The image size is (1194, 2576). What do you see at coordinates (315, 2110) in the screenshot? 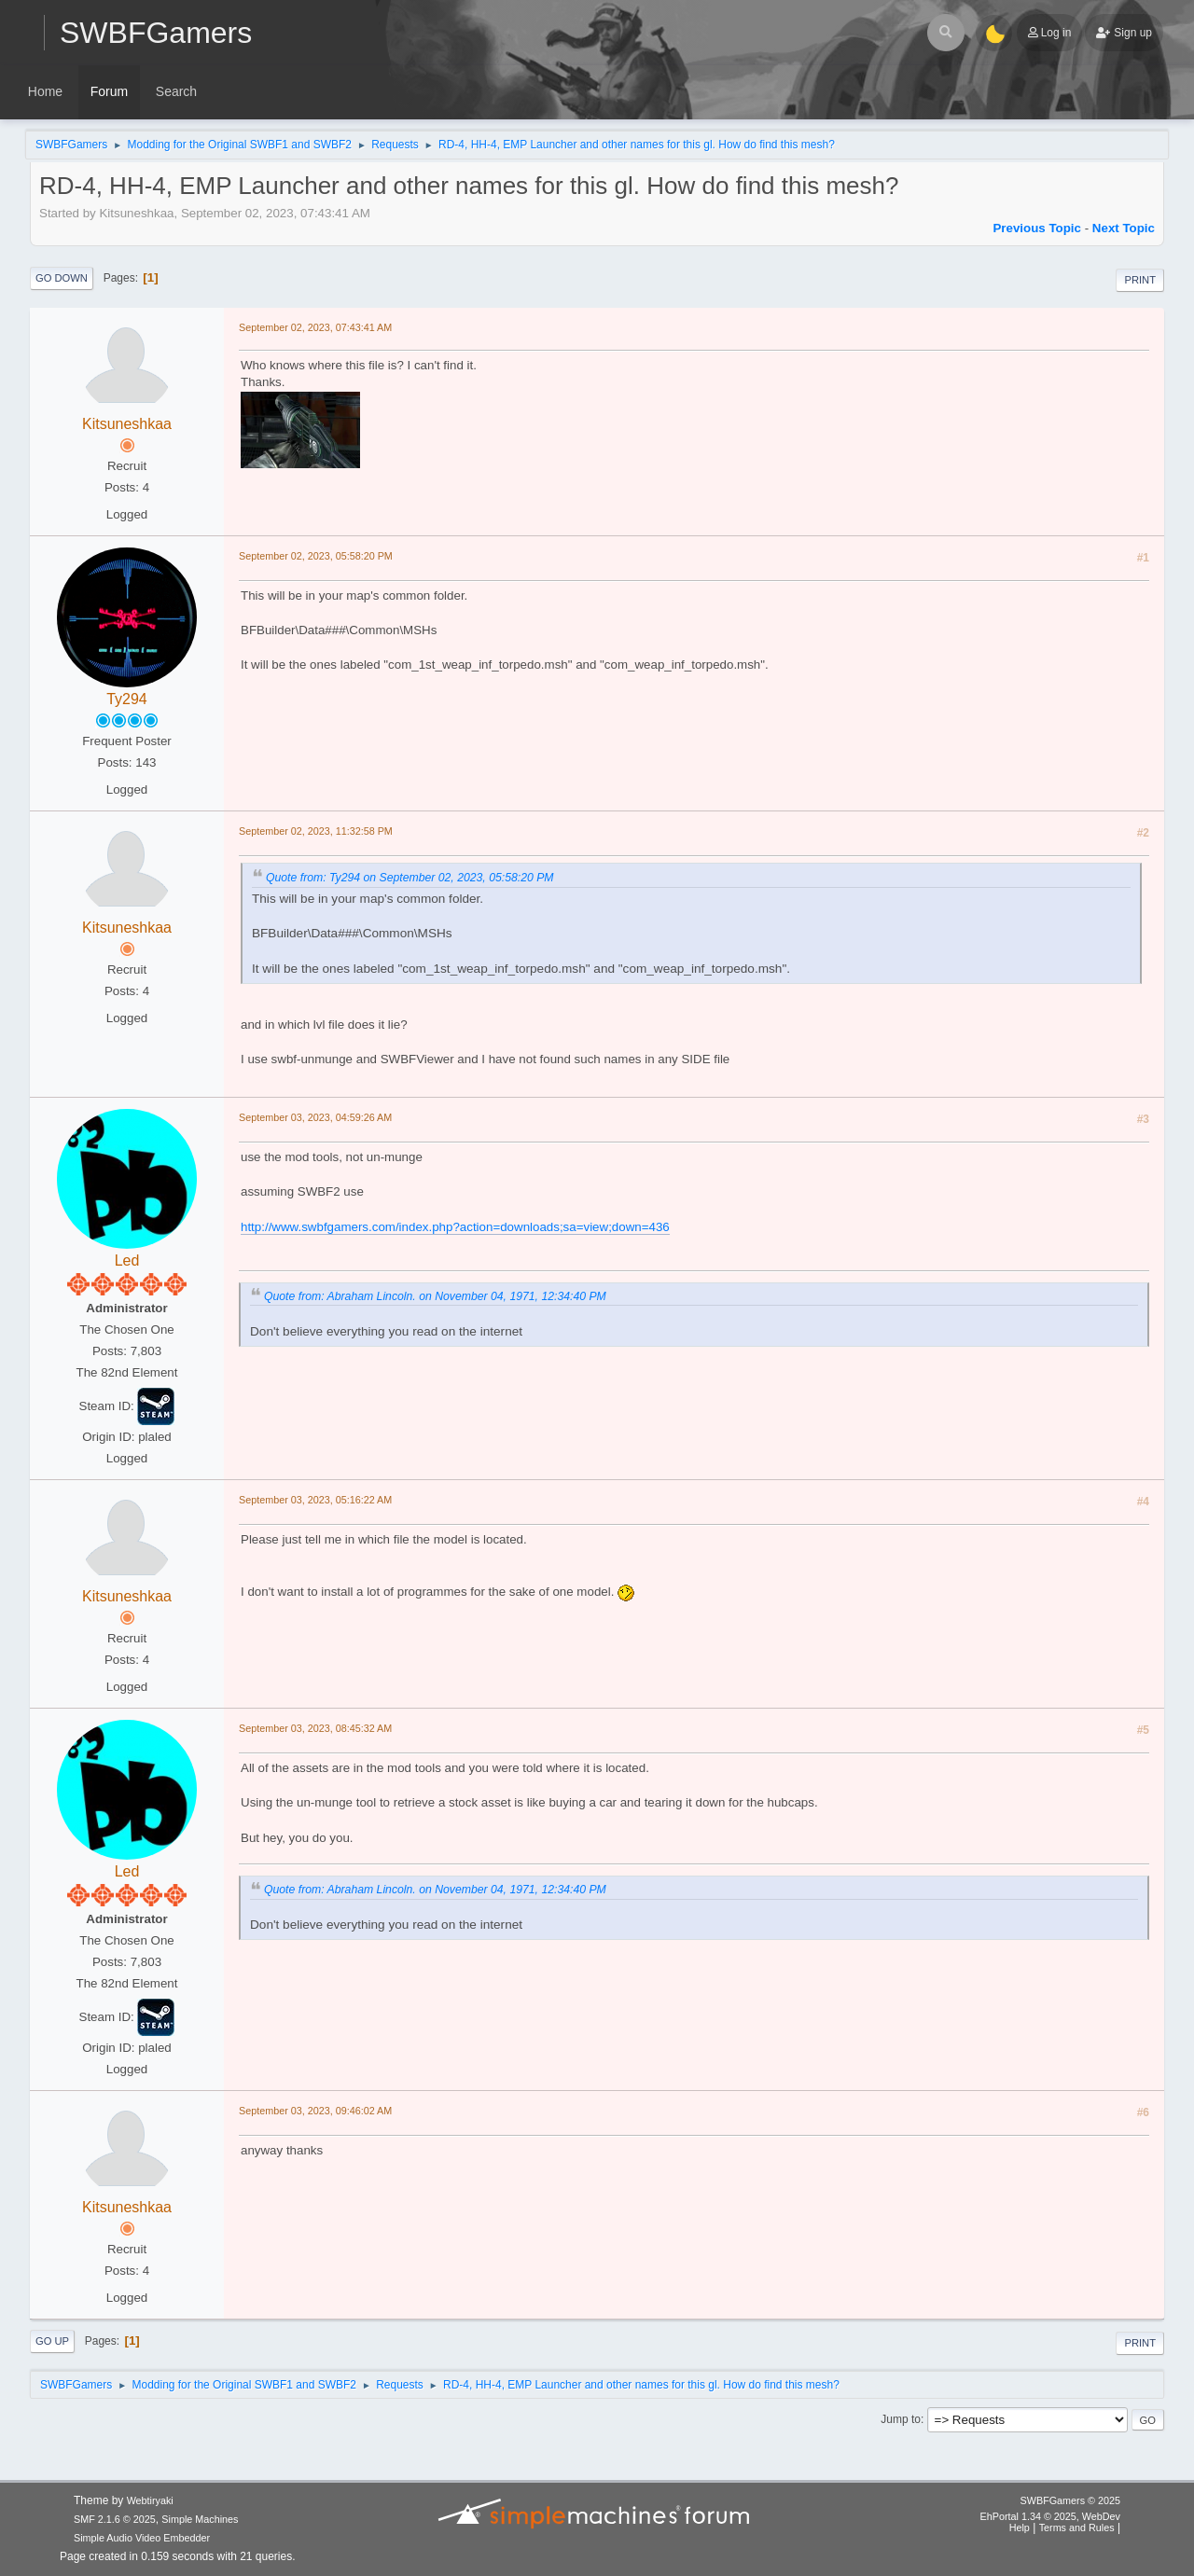
I see `September 03, 2023, 09:46:02 AM` at bounding box center [315, 2110].